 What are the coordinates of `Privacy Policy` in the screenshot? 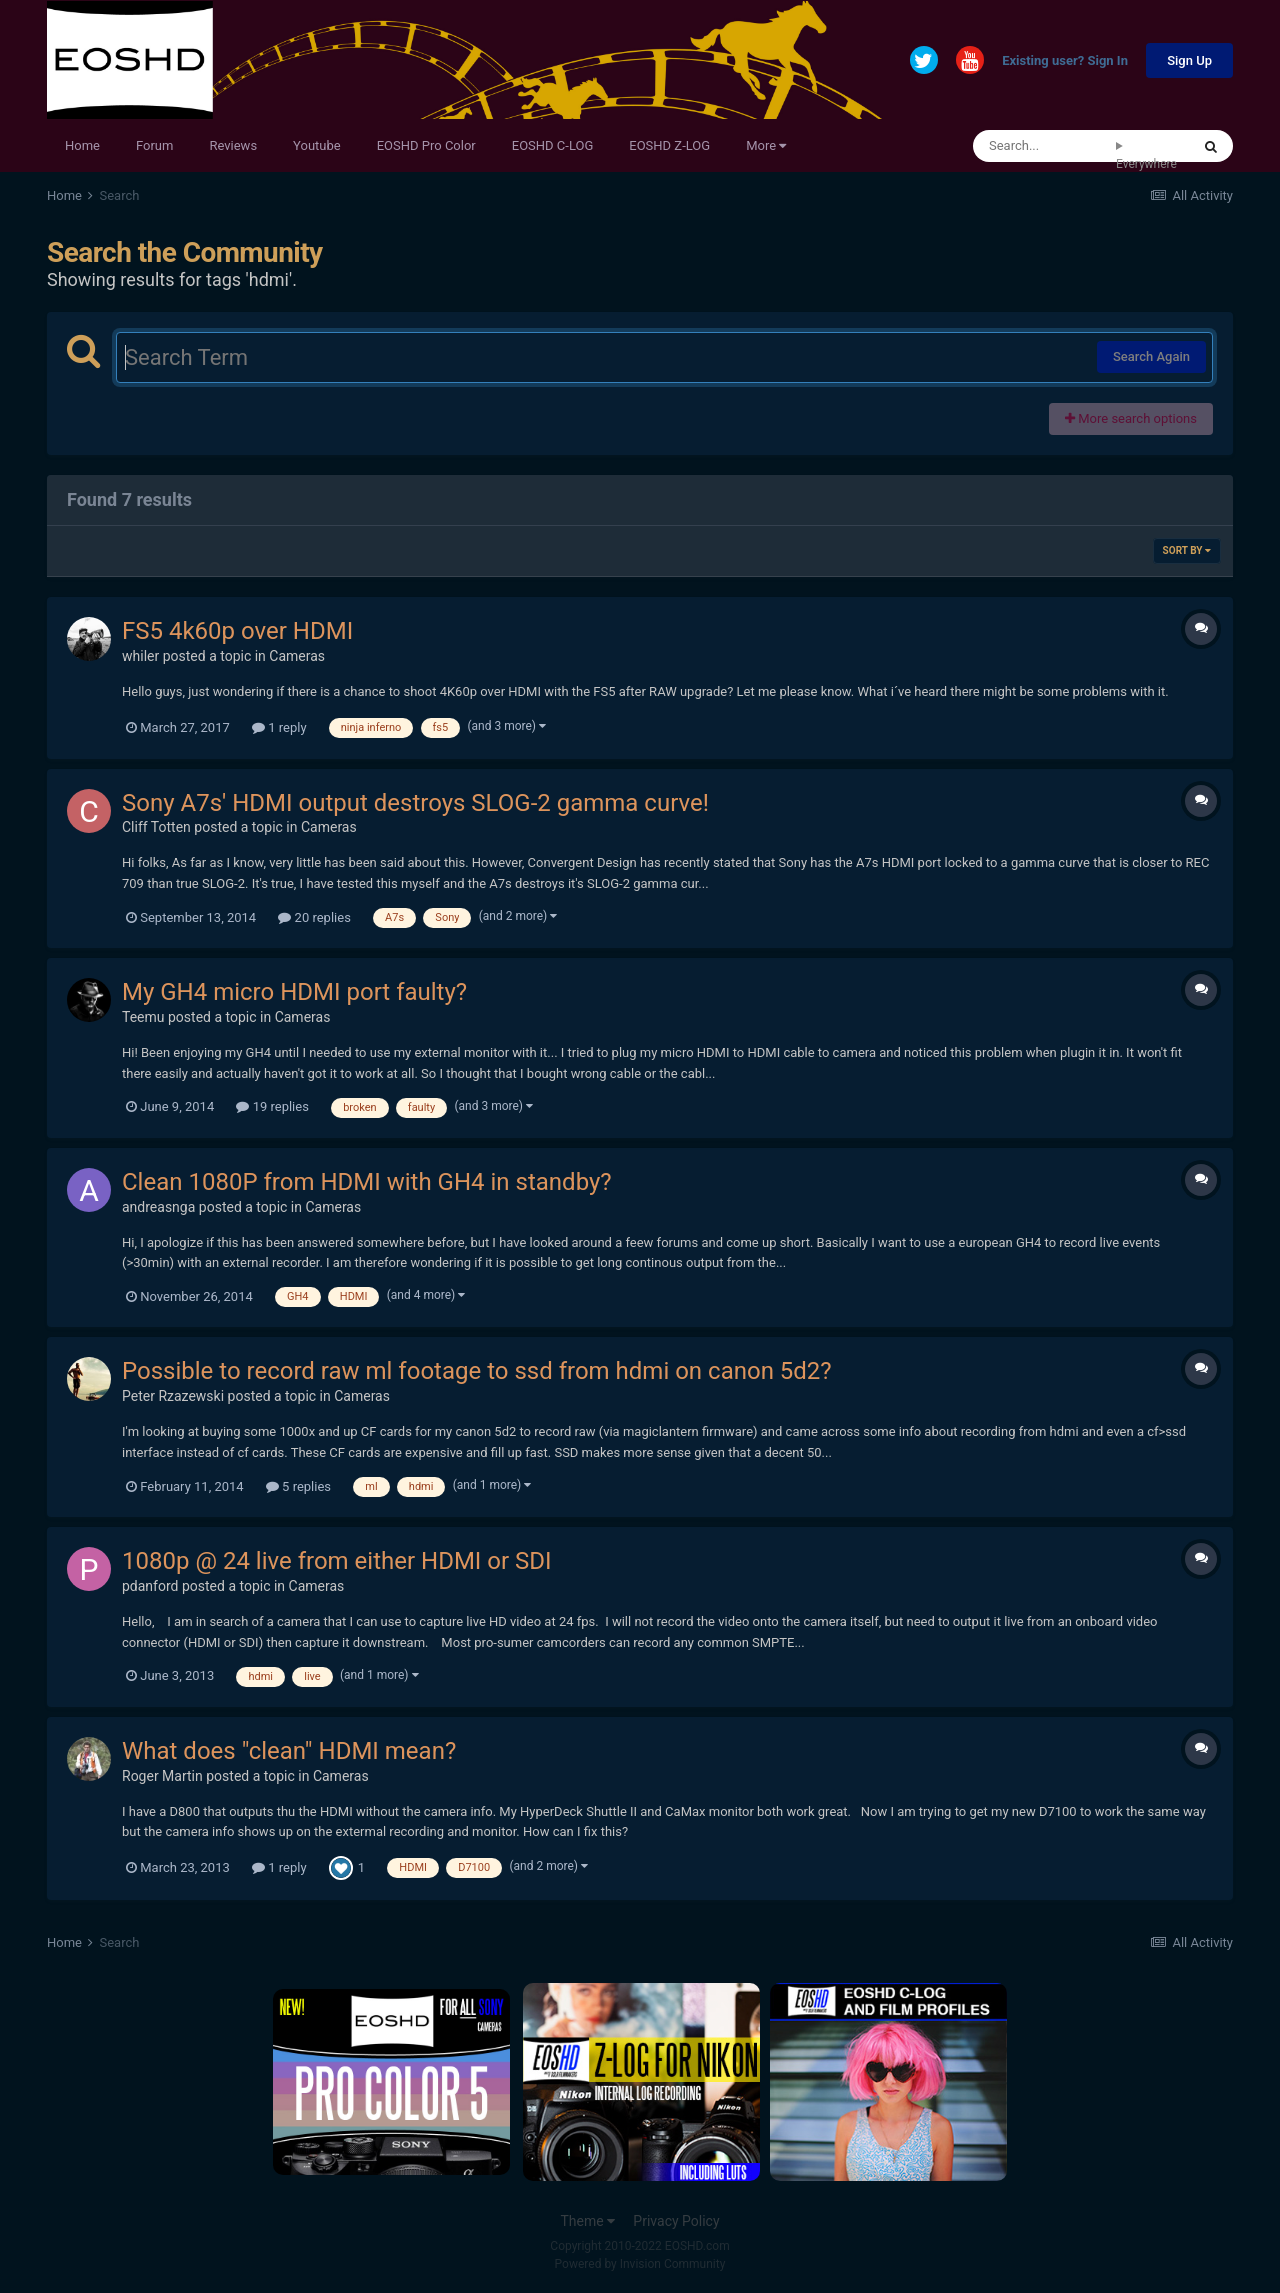 It's located at (676, 2221).